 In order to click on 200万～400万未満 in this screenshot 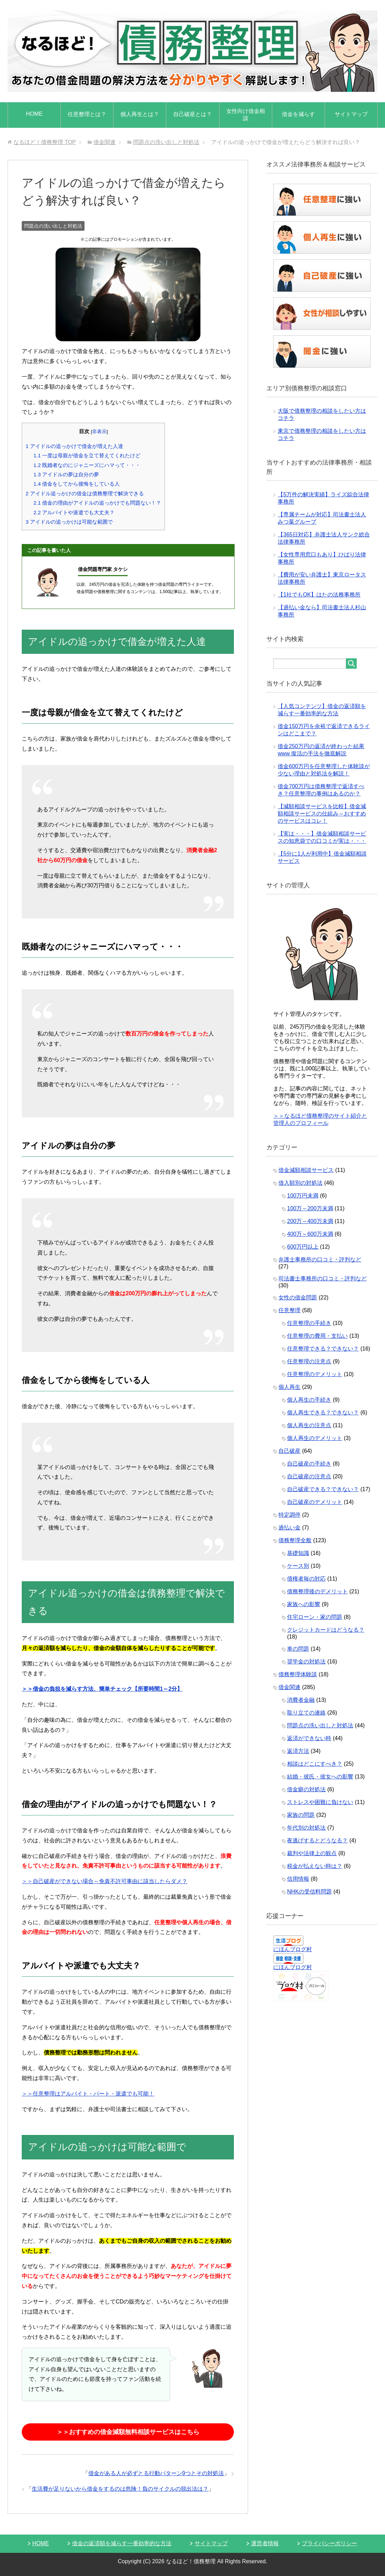, I will do `click(310, 1221)`.